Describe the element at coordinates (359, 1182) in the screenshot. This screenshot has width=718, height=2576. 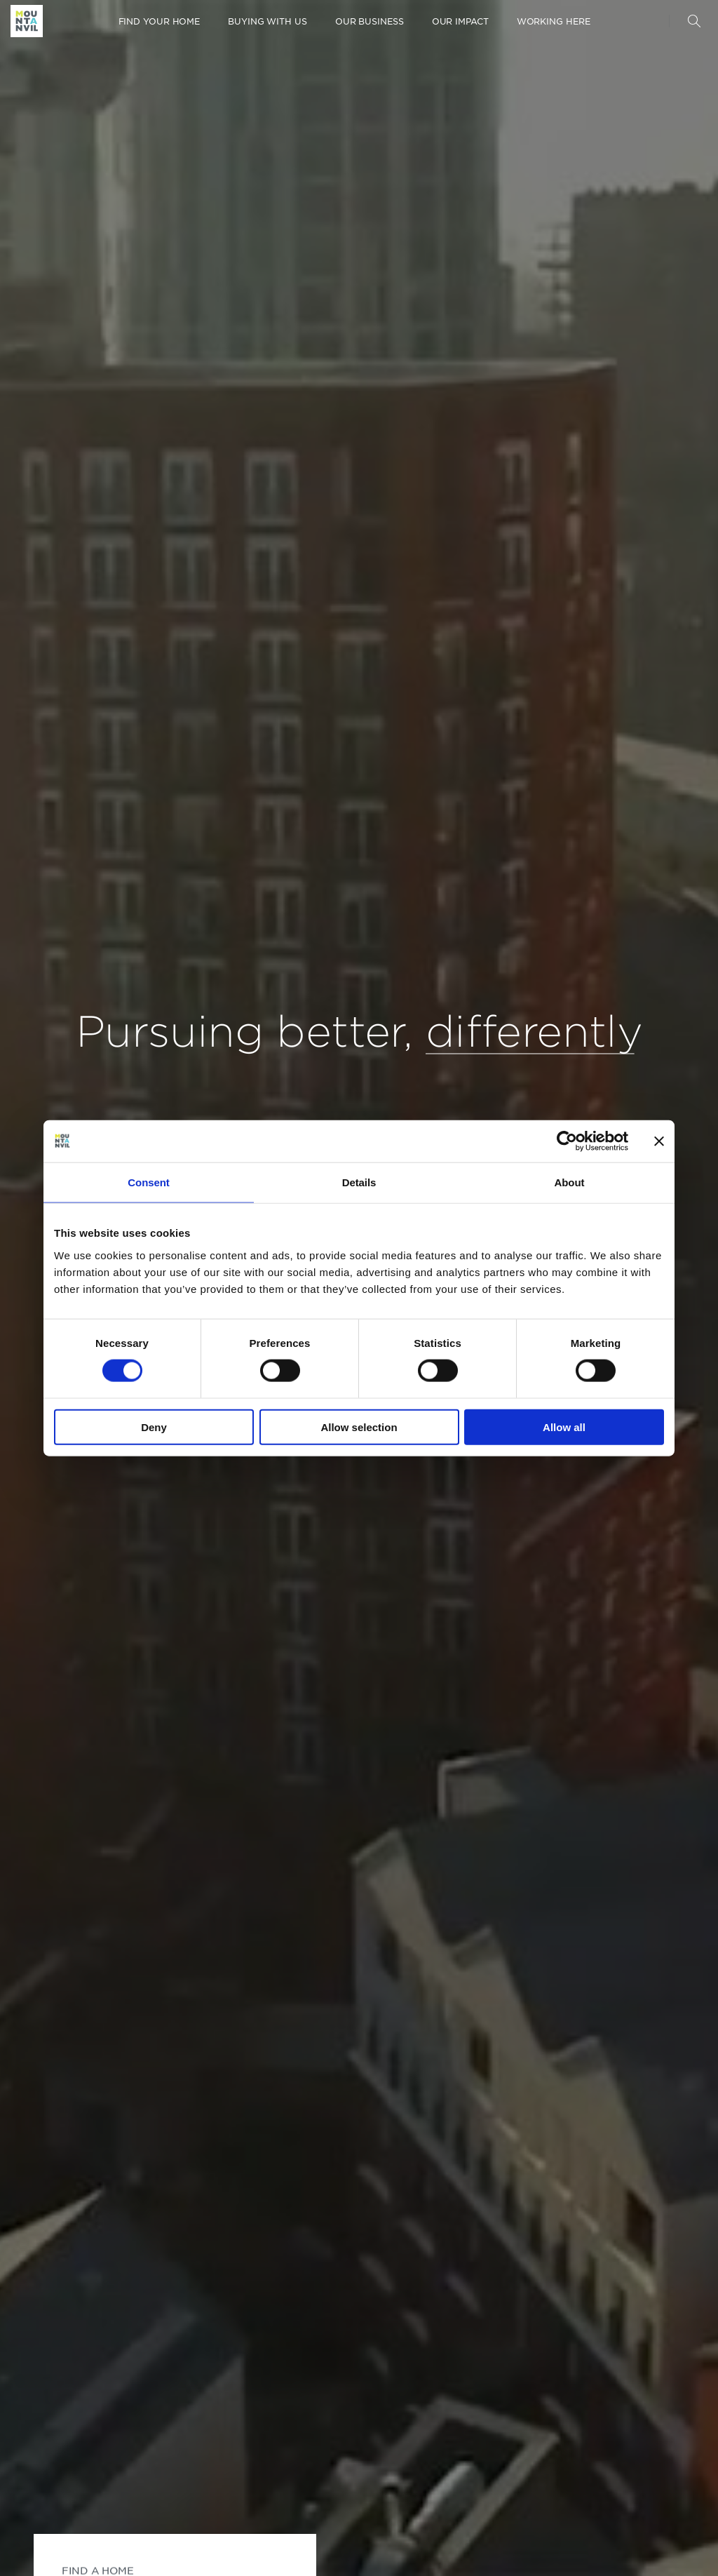
I see `Details [tab]` at that location.